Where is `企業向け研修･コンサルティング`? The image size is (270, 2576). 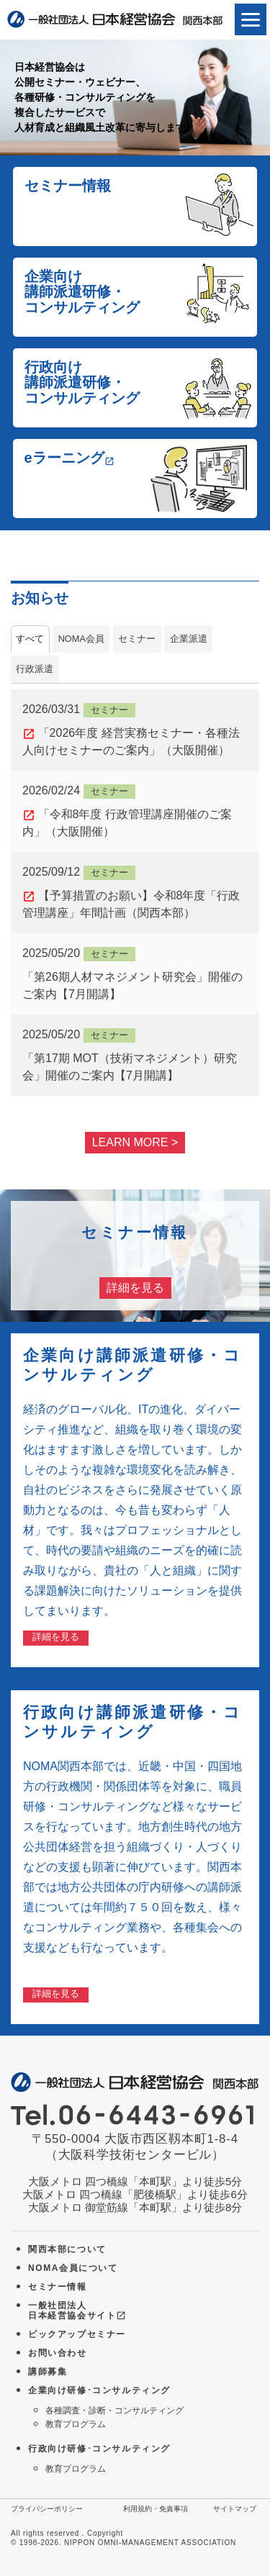 企業向け研修･コンサルティング is located at coordinates (99, 2390).